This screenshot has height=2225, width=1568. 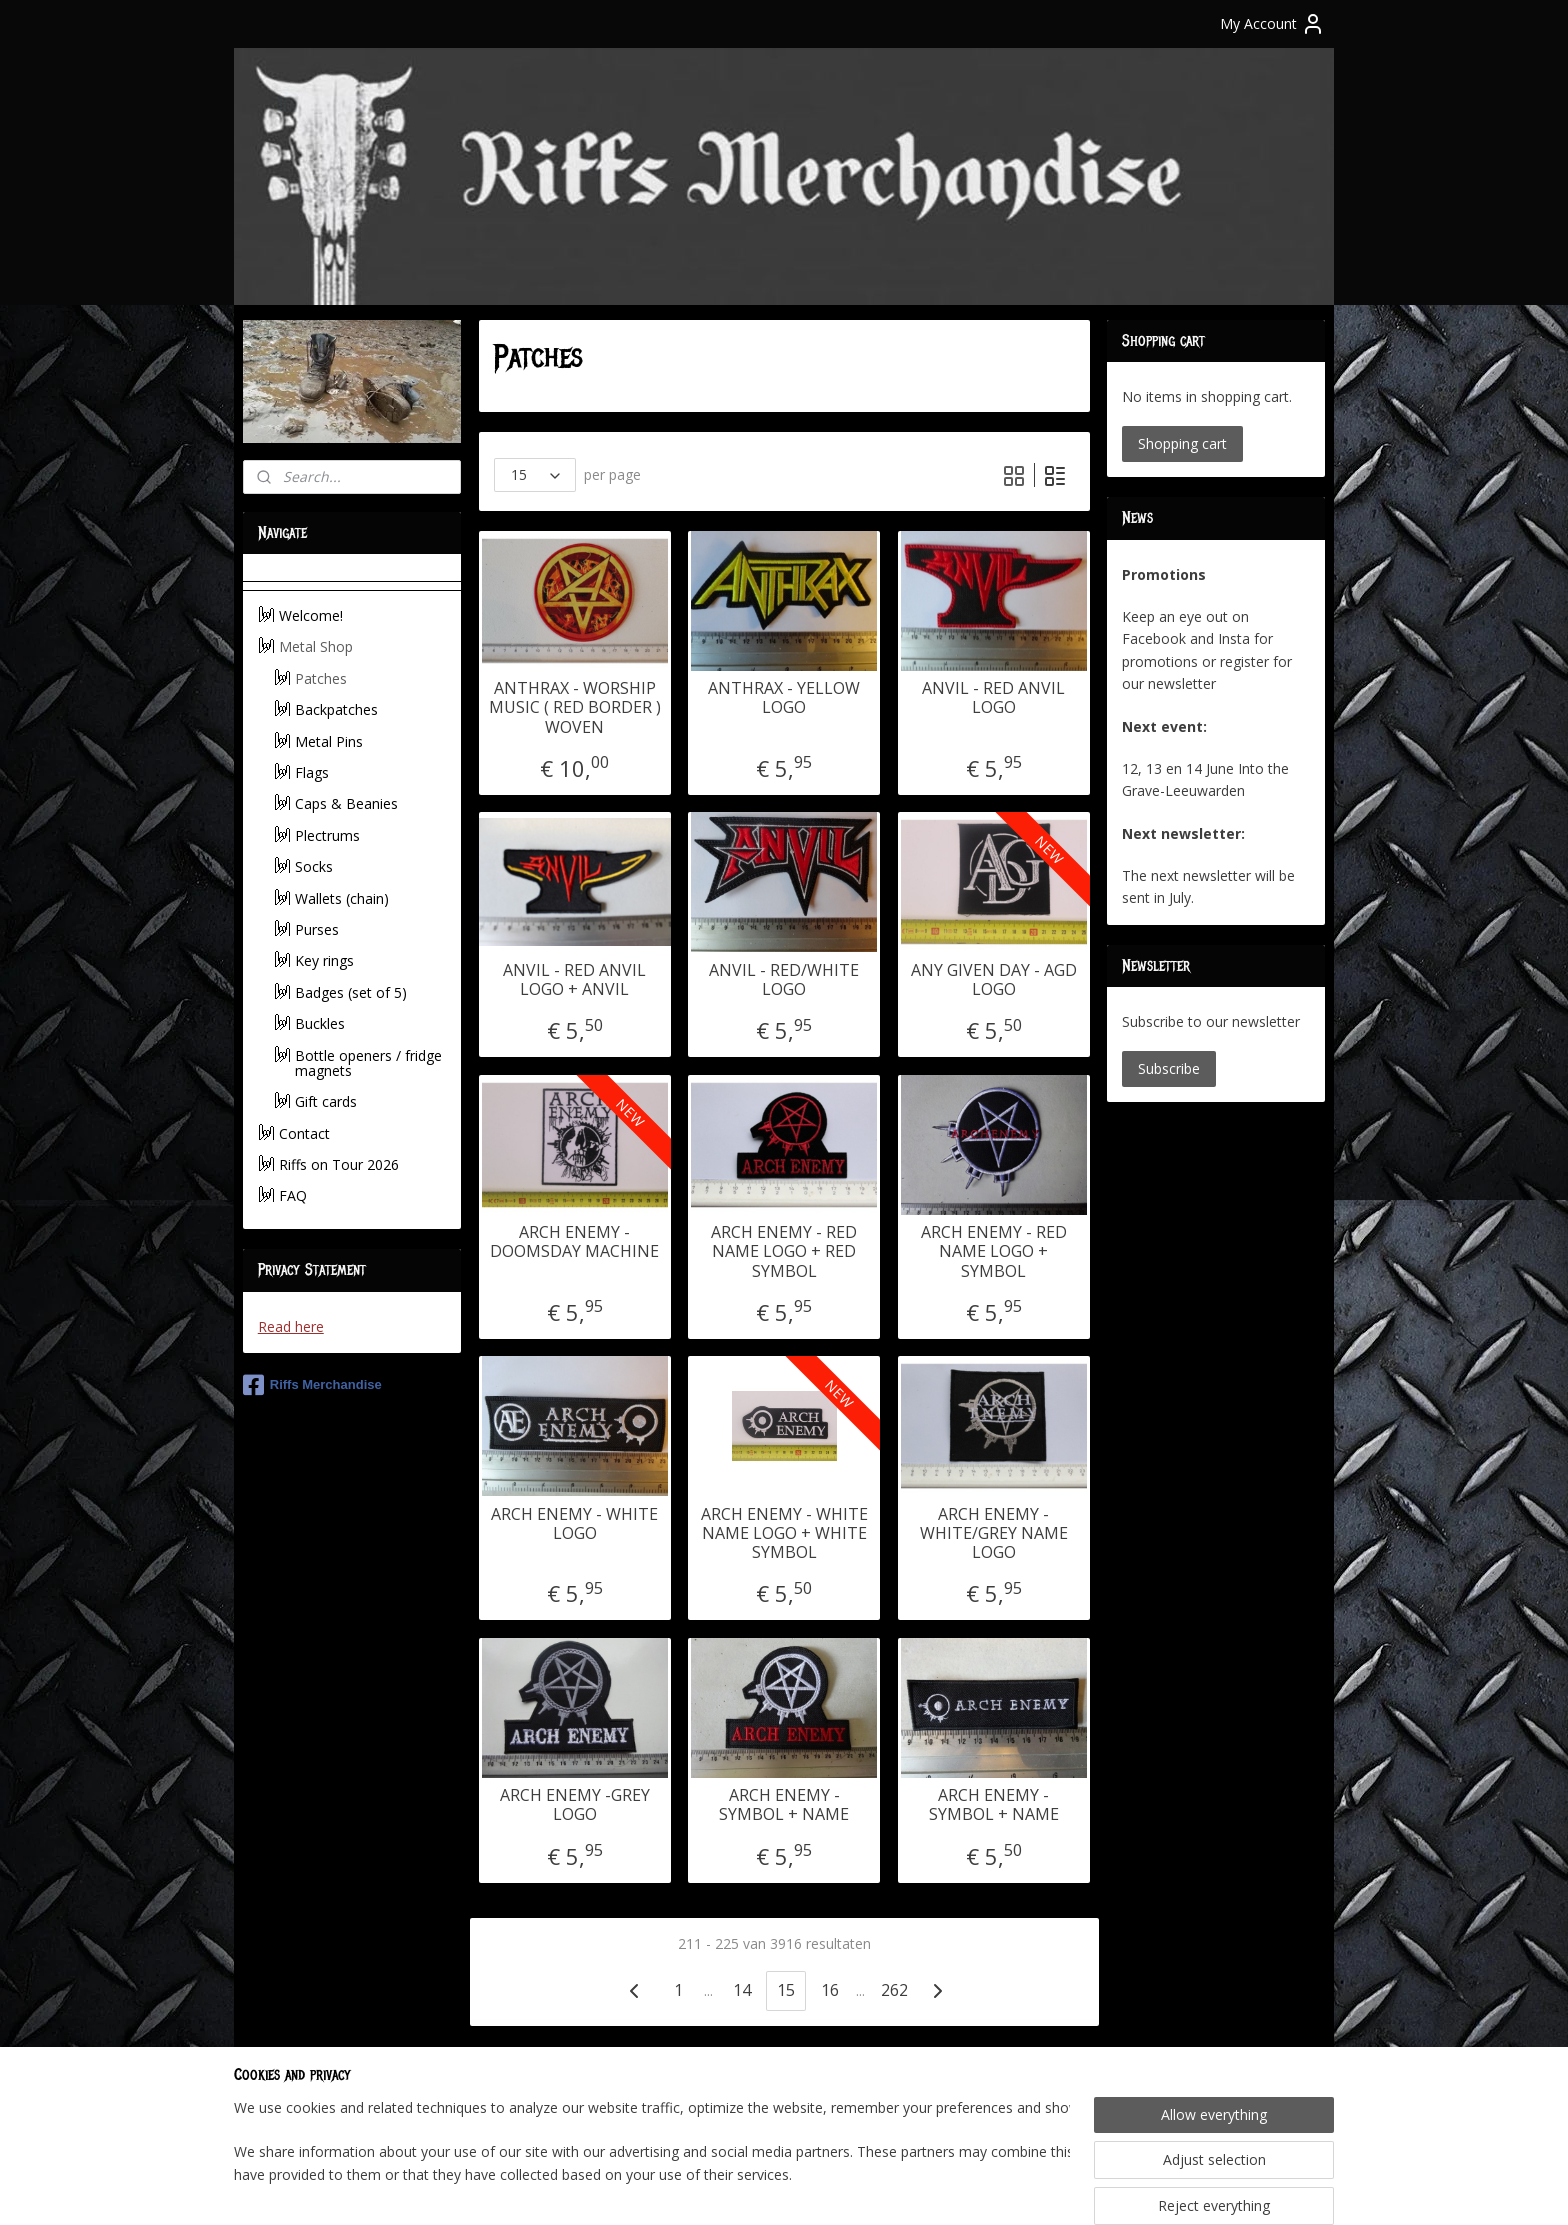 I want to click on Contact, so click(x=304, y=1133).